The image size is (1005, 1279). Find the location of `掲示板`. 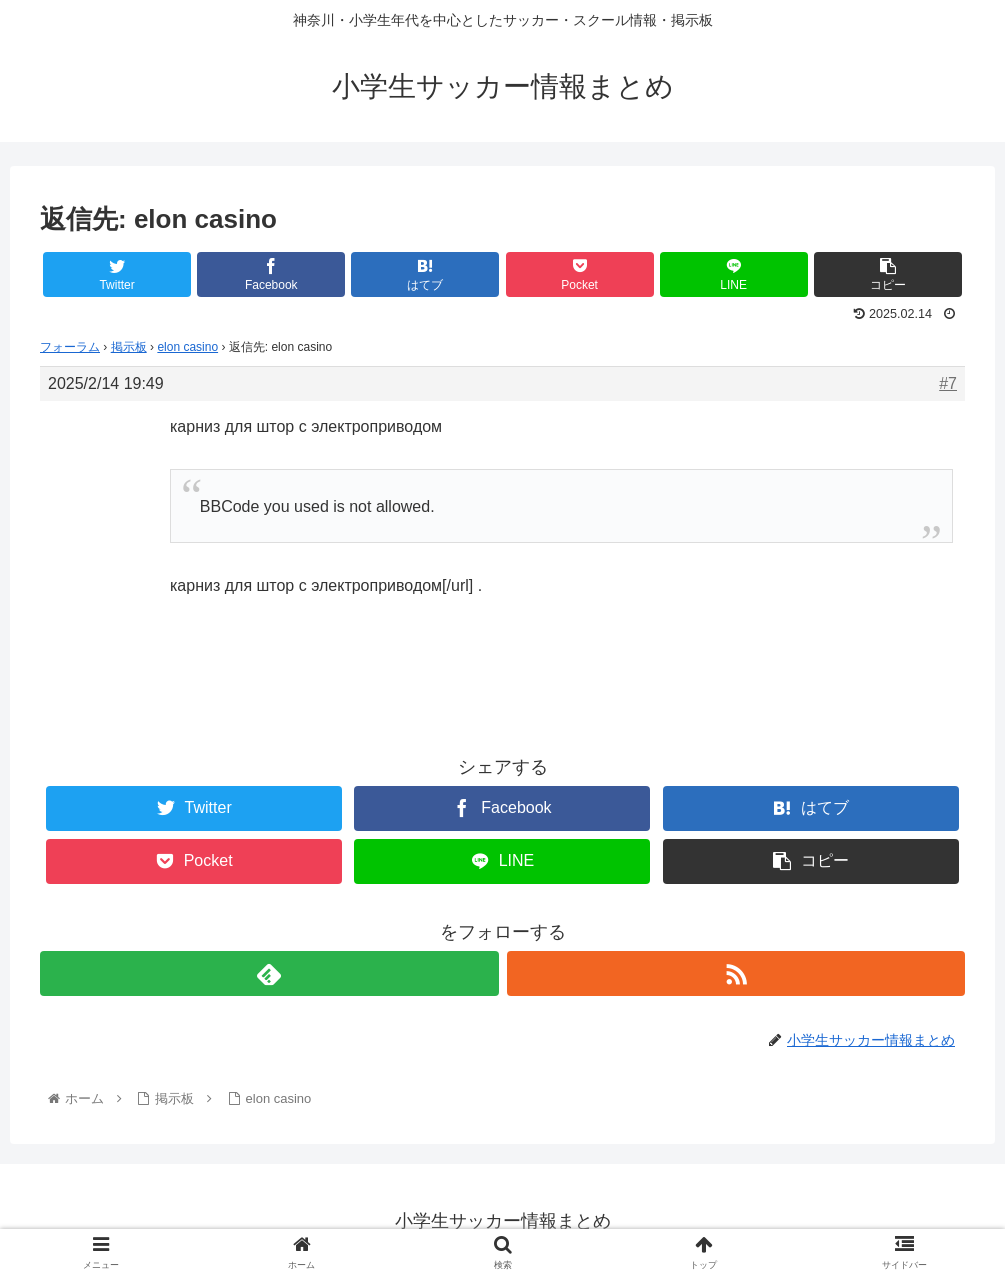

掲示板 is located at coordinates (129, 347).